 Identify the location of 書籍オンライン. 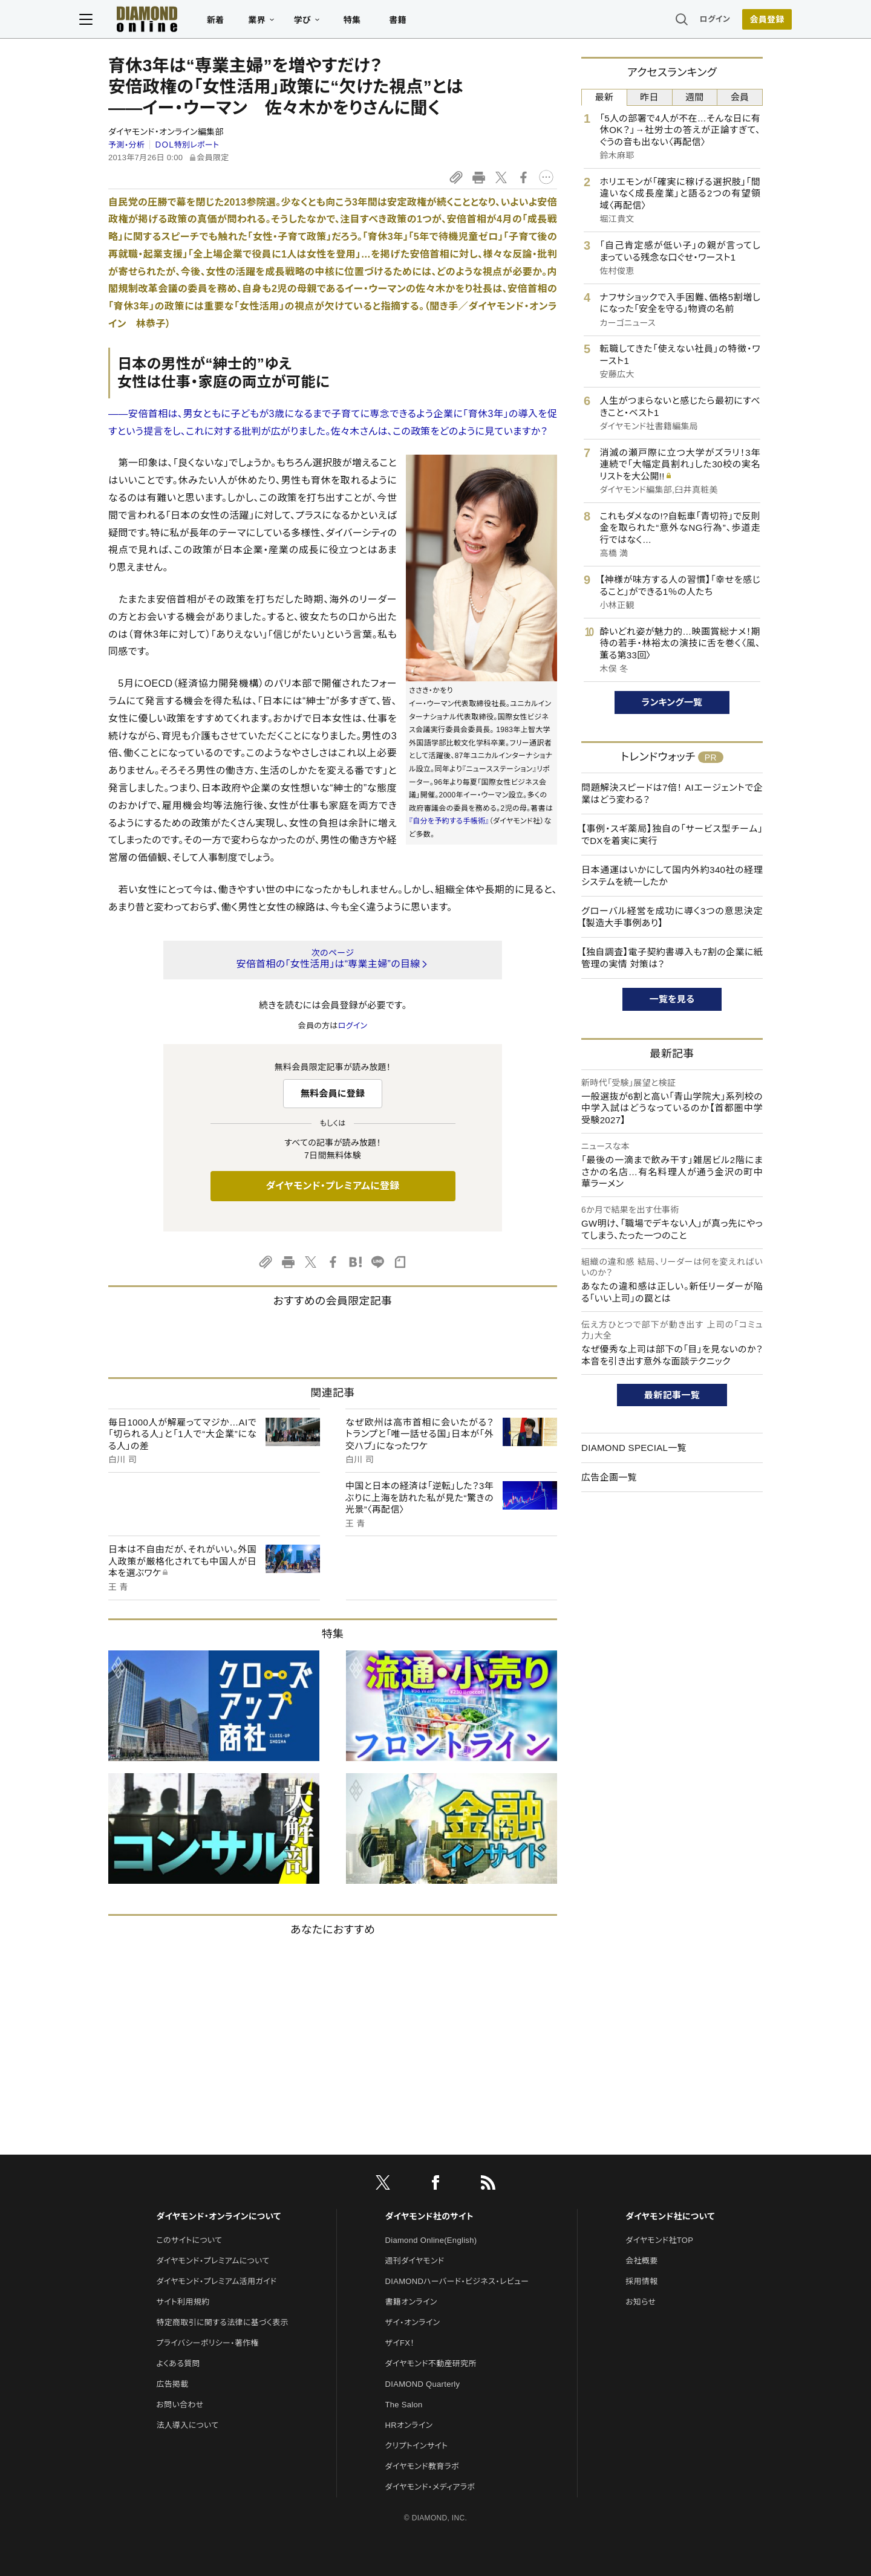
(411, 2301).